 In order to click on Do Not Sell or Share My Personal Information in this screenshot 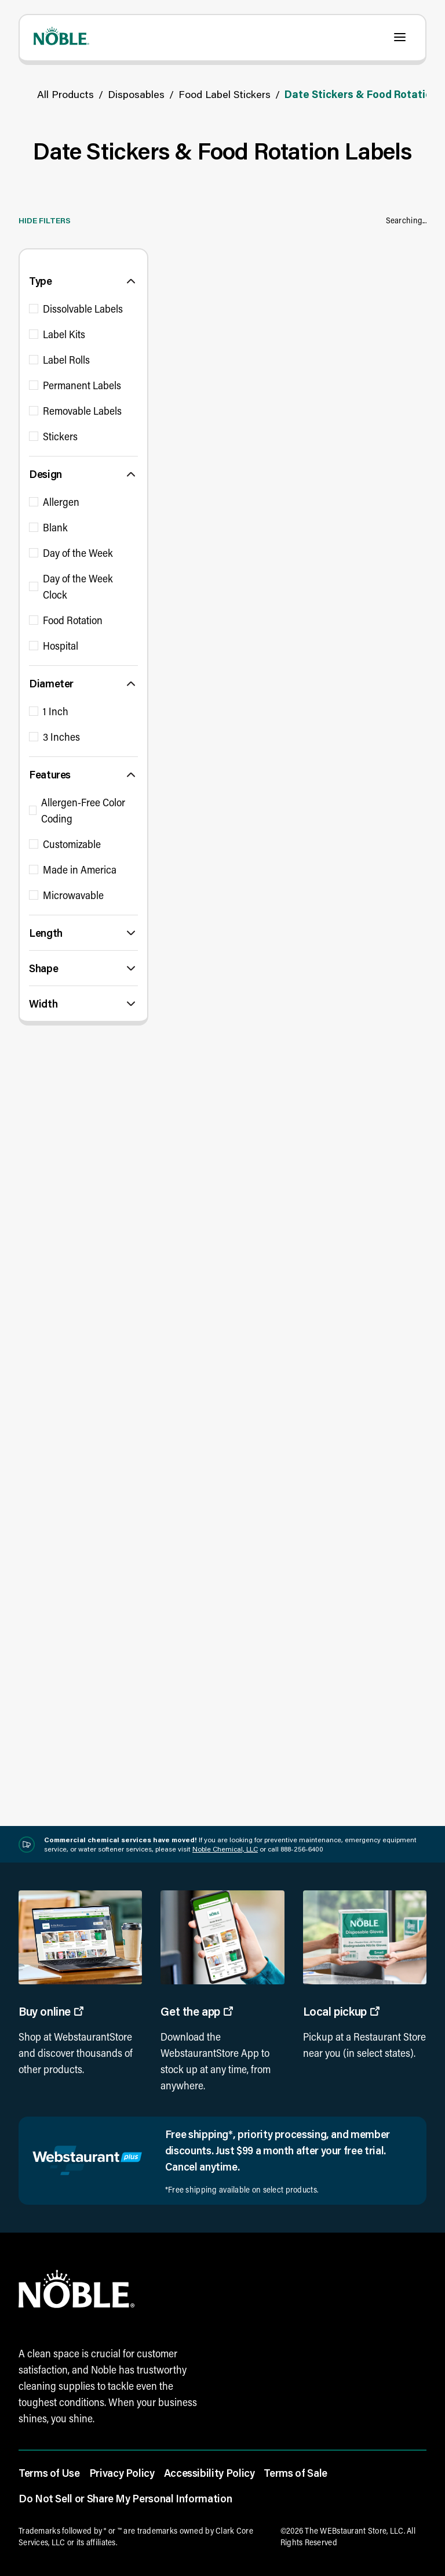, I will do `click(125, 2498)`.